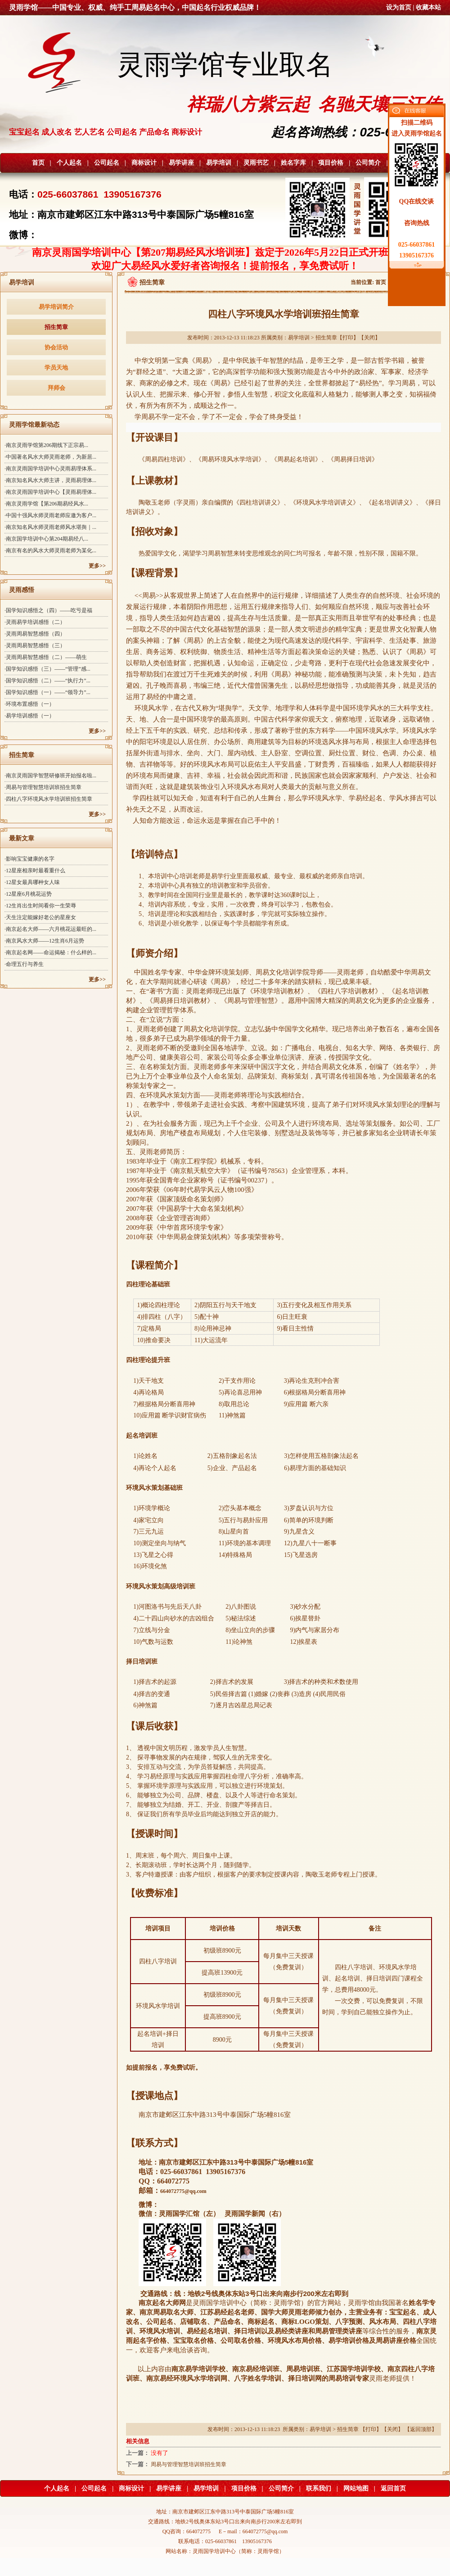 Image resolution: width=450 pixels, height=2576 pixels. I want to click on ·南京灵雨国学培训中心【灵雨易理体..., so click(50, 492).